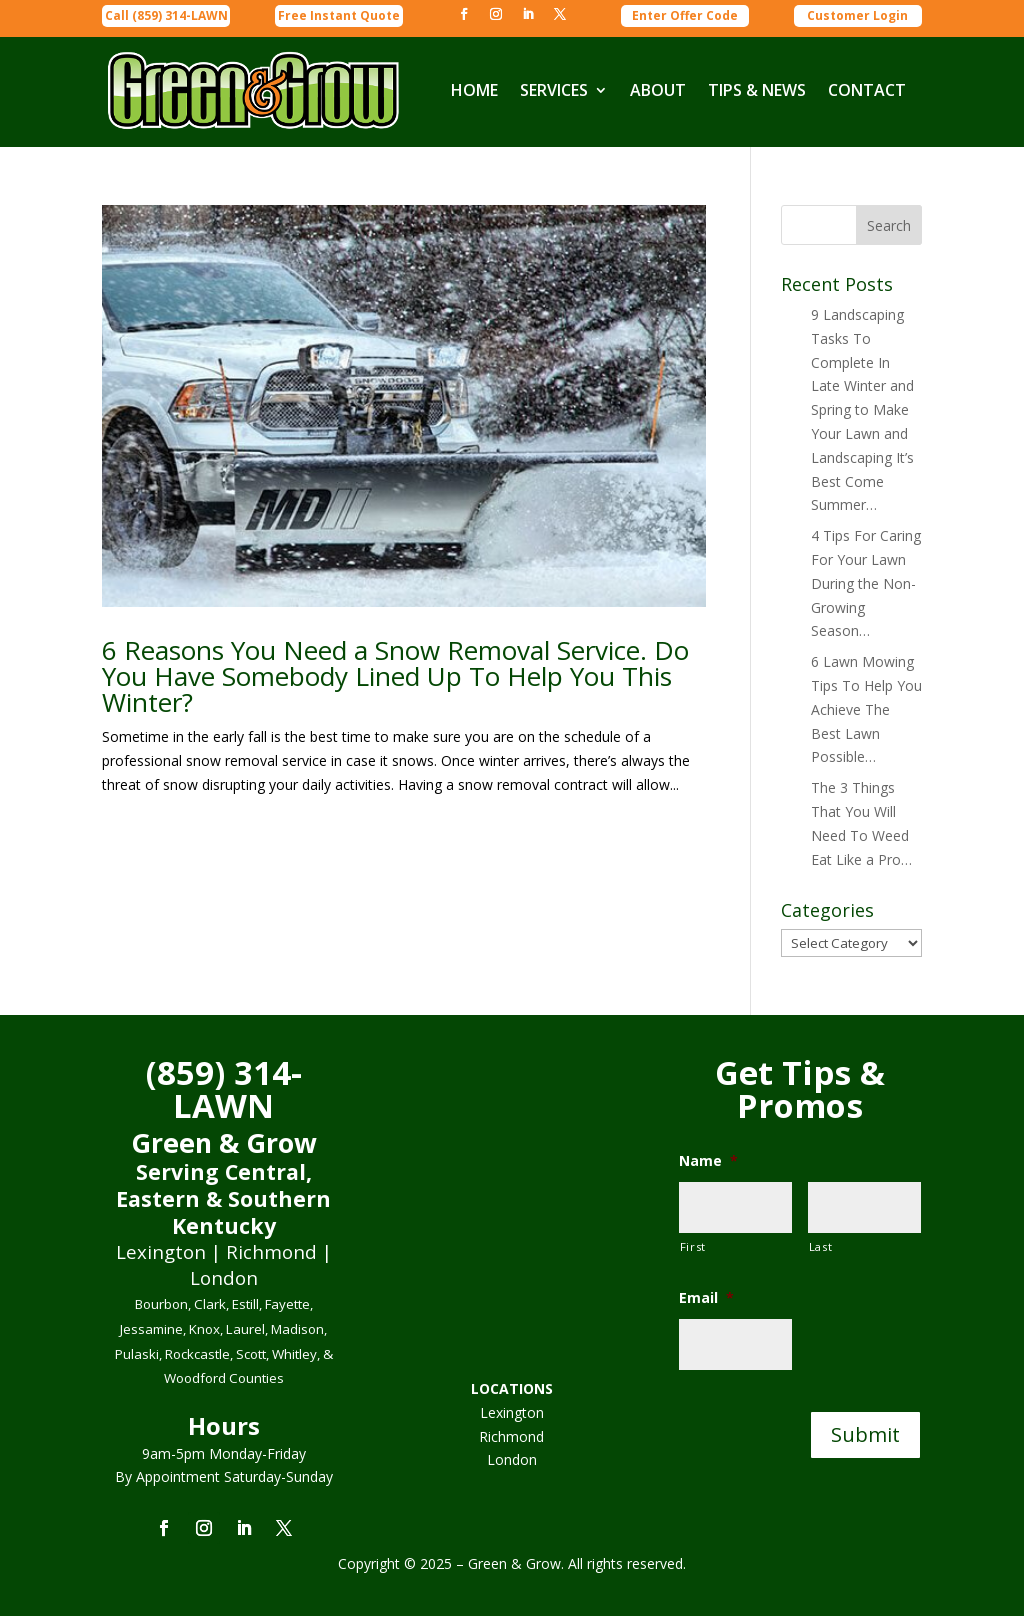 The height and width of the screenshot is (1616, 1024). Describe the element at coordinates (685, 15) in the screenshot. I see `Enter Offer Code` at that location.